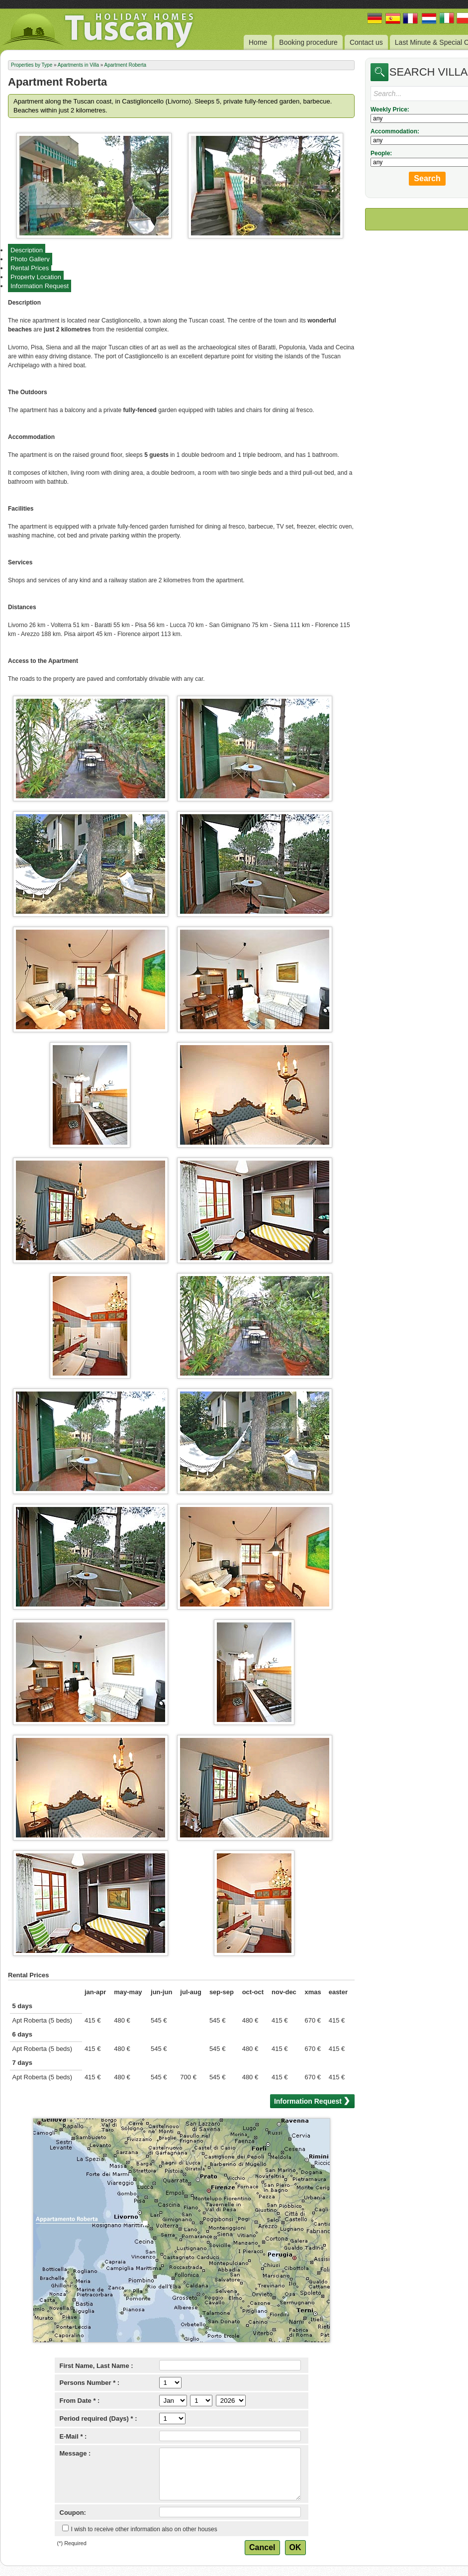  Describe the element at coordinates (35, 277) in the screenshot. I see `Property Location` at that location.